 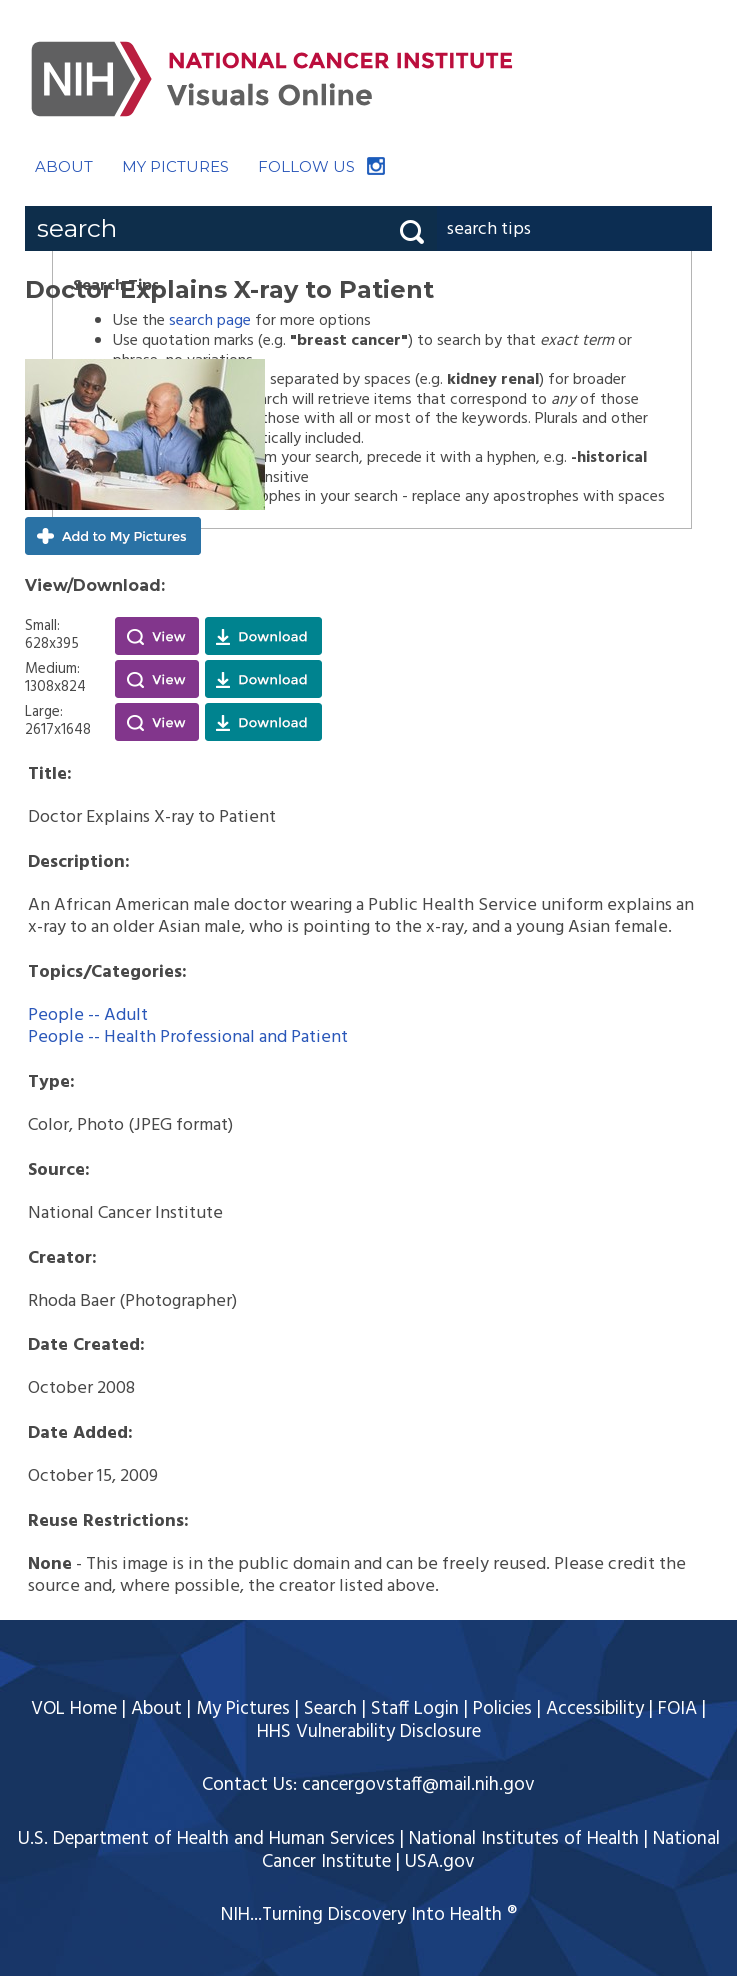 What do you see at coordinates (330, 1709) in the screenshot?
I see `Search` at bounding box center [330, 1709].